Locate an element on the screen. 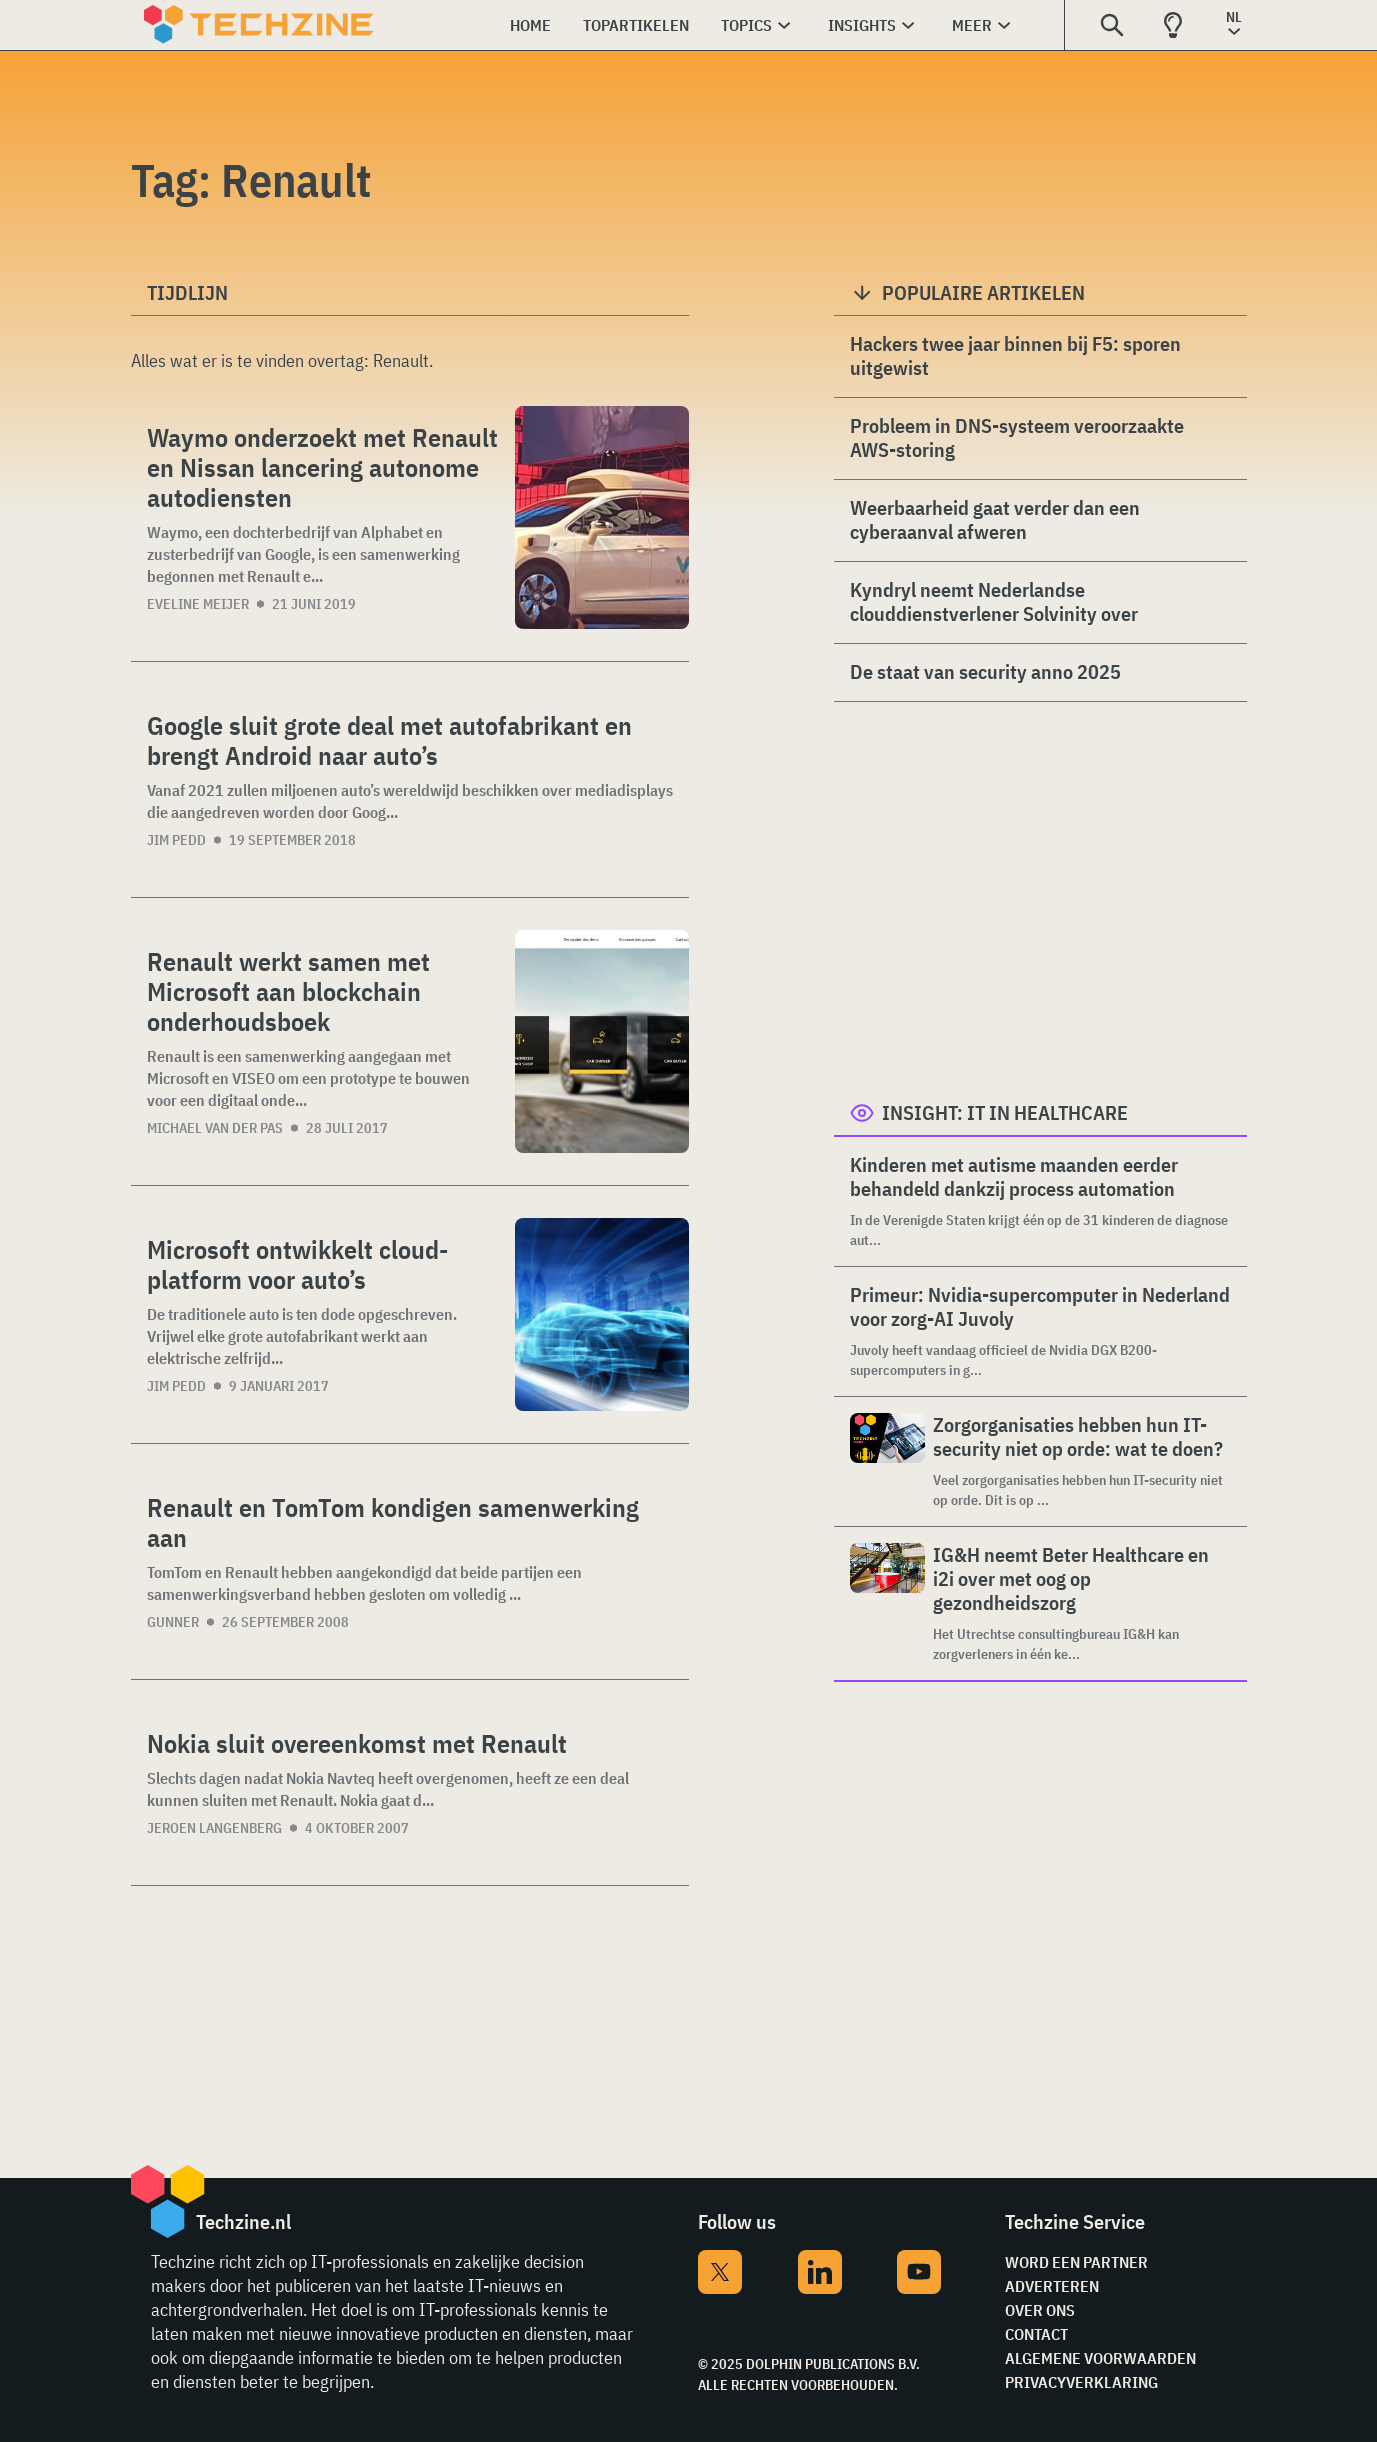  Meer is located at coordinates (972, 25).